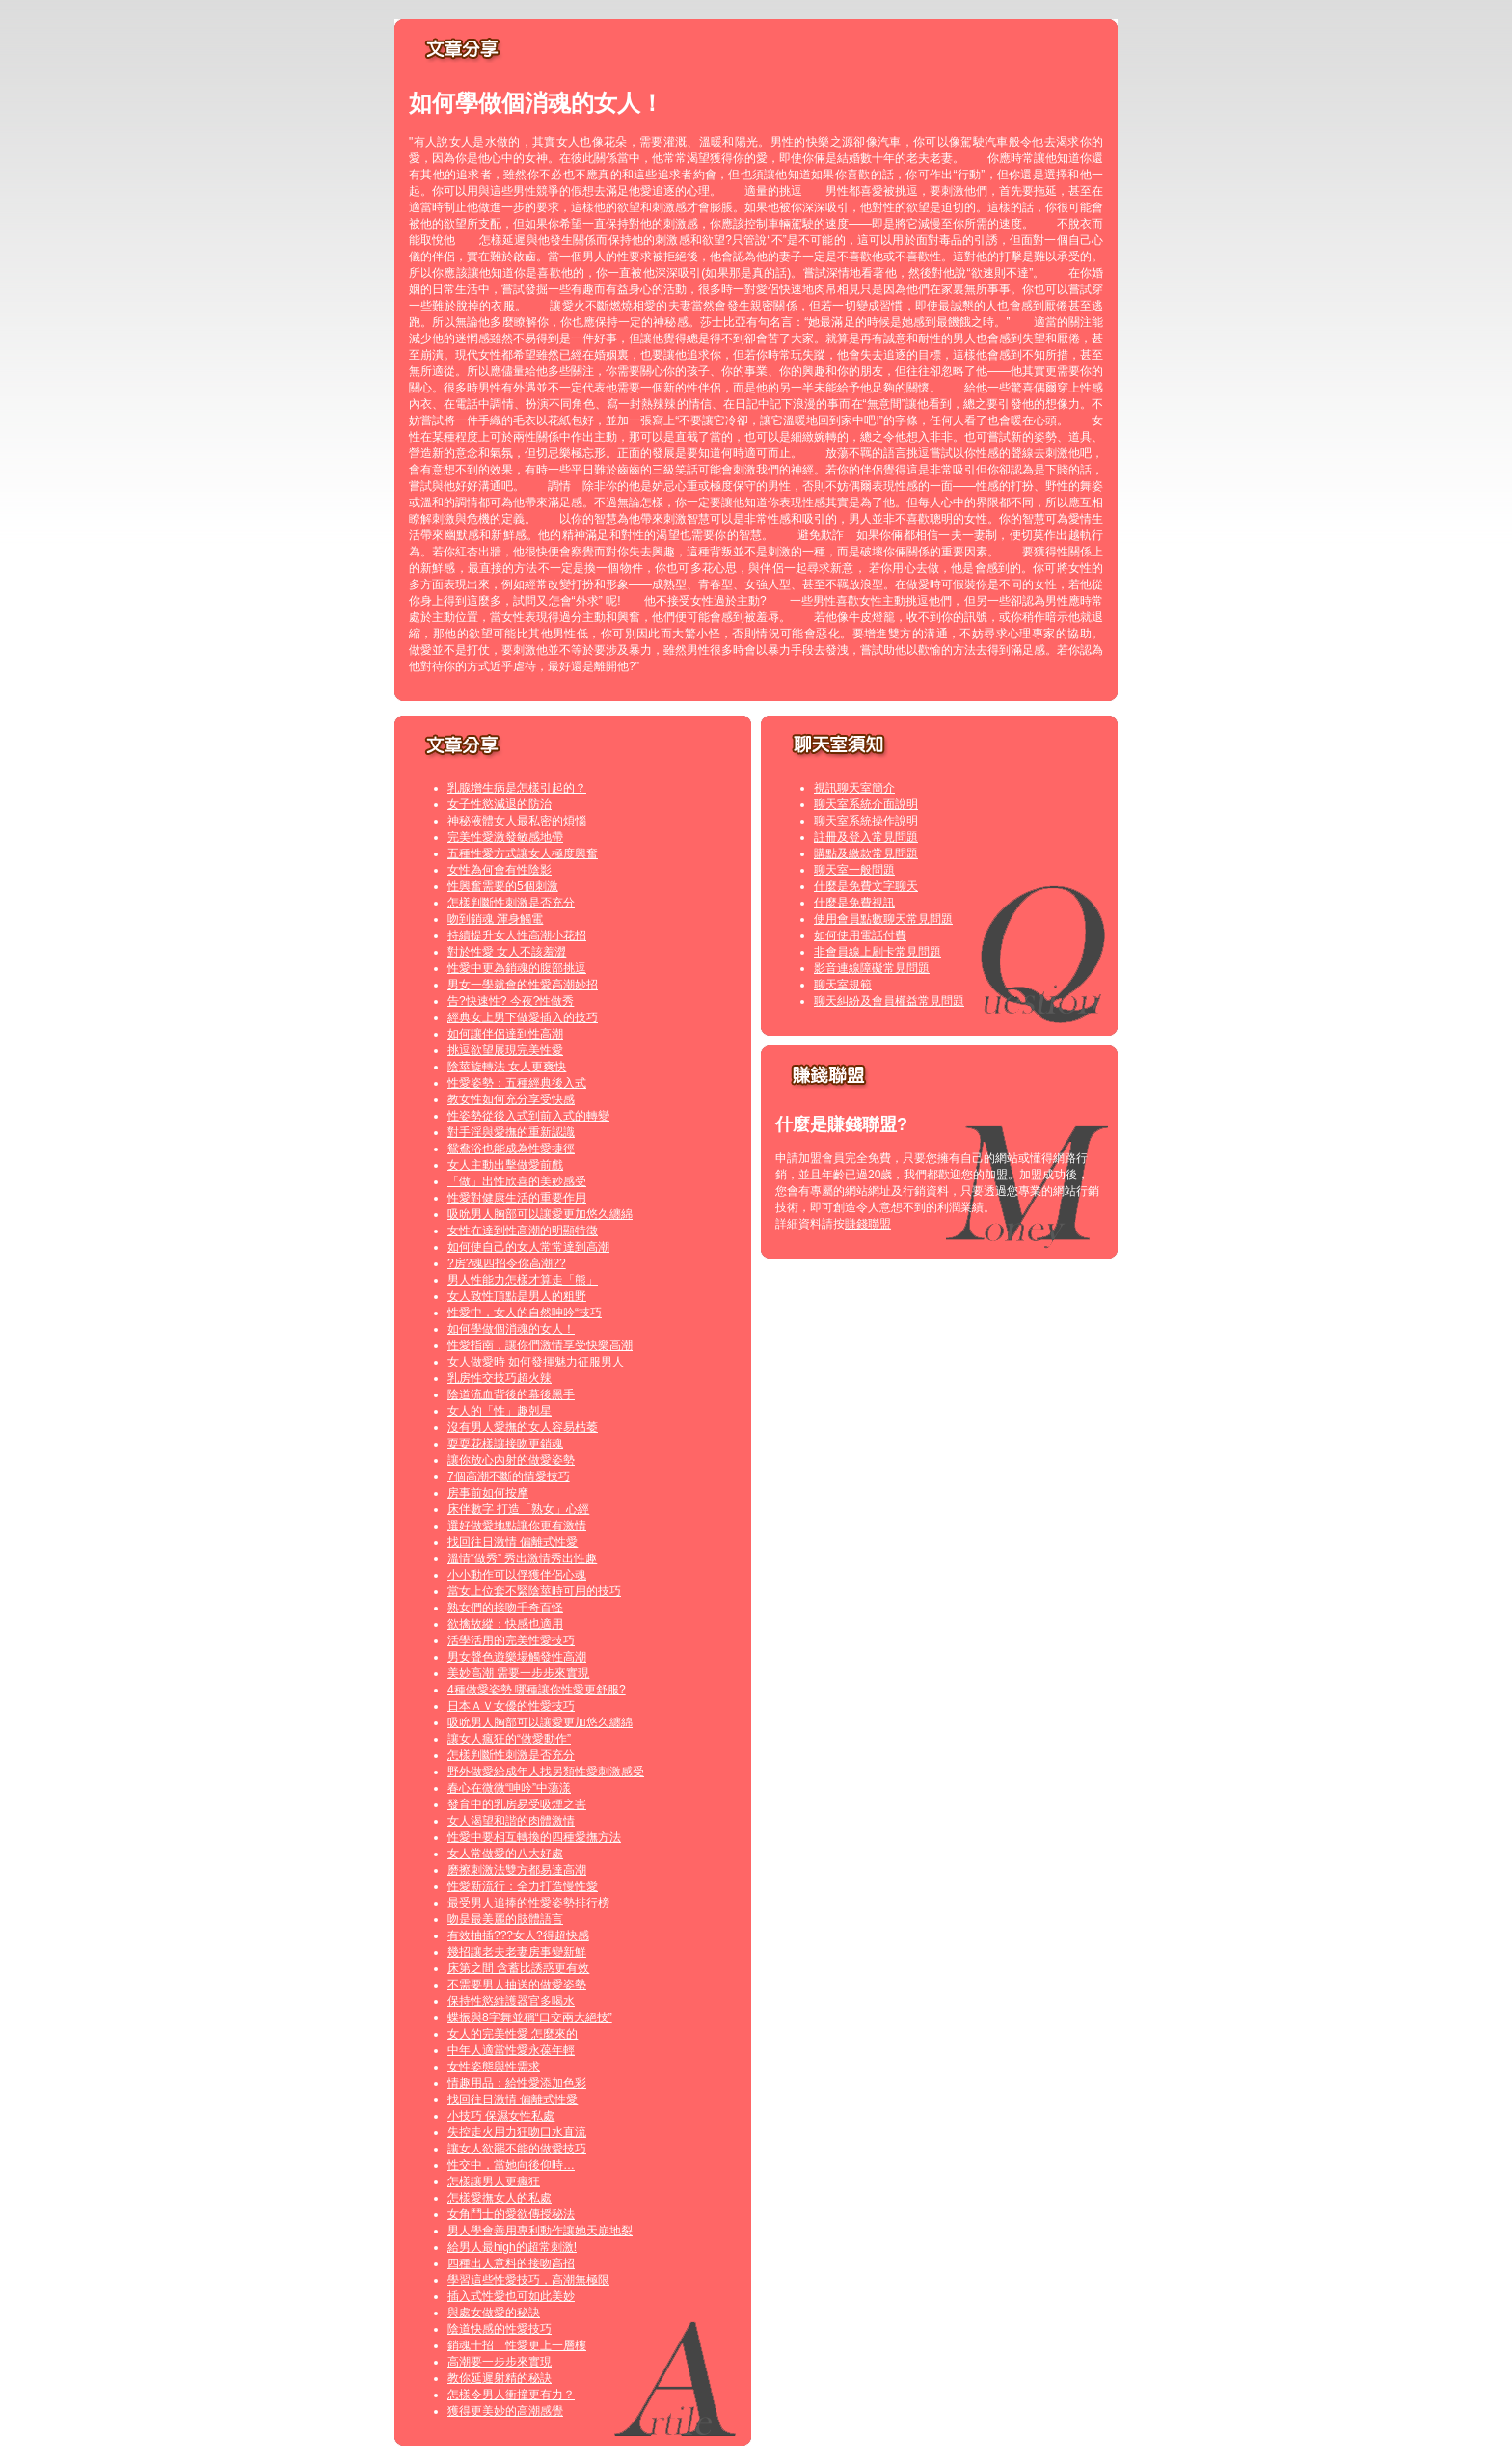  What do you see at coordinates (499, 2378) in the screenshot?
I see `教你延遲射精的秘訣` at bounding box center [499, 2378].